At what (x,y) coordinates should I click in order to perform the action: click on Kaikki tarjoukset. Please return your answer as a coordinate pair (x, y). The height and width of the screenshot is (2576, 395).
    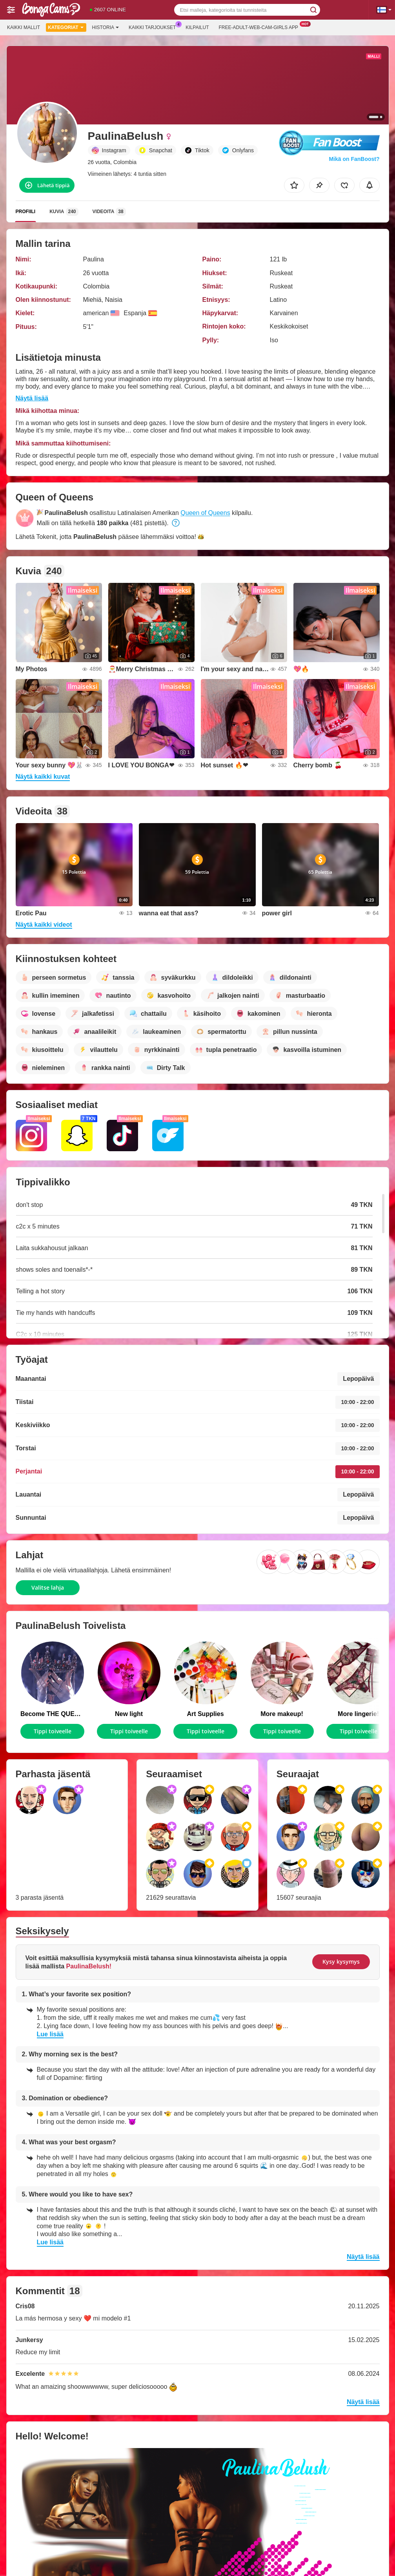
    Looking at the image, I should click on (154, 26).